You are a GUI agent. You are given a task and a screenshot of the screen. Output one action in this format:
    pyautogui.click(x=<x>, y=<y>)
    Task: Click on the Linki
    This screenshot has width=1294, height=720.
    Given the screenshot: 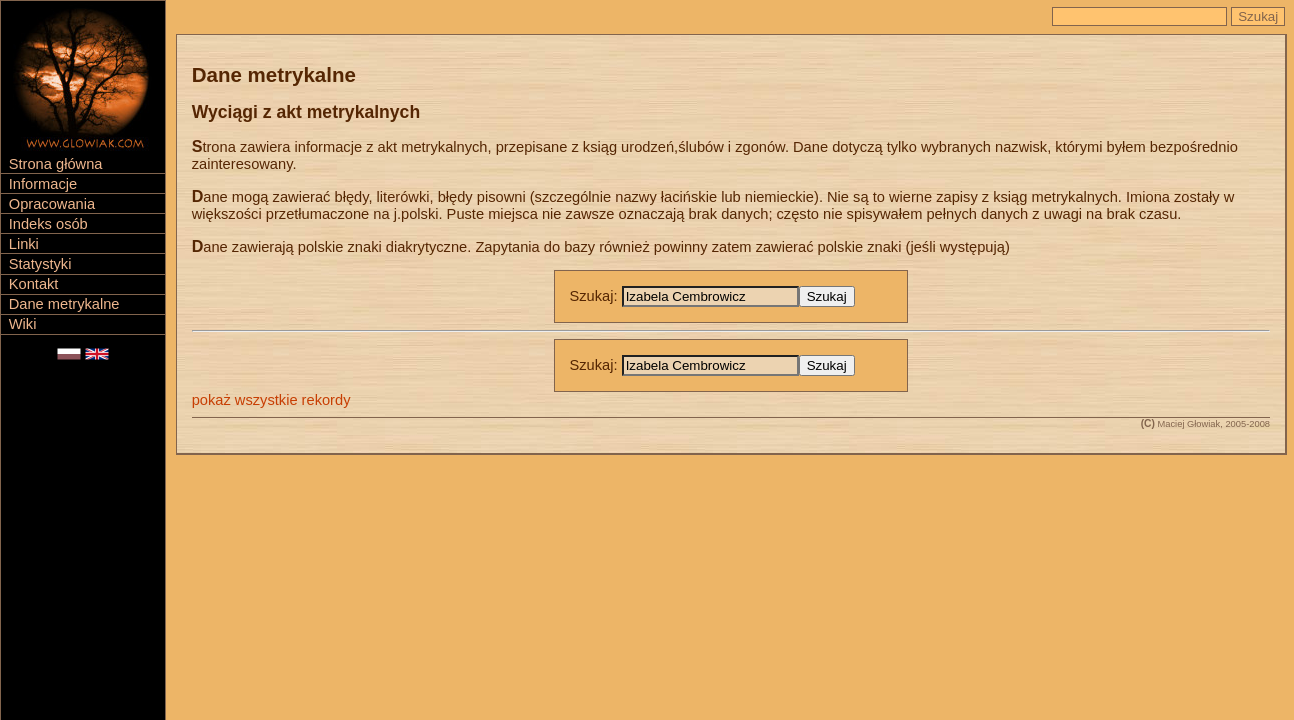 What is the action you would take?
    pyautogui.click(x=24, y=244)
    